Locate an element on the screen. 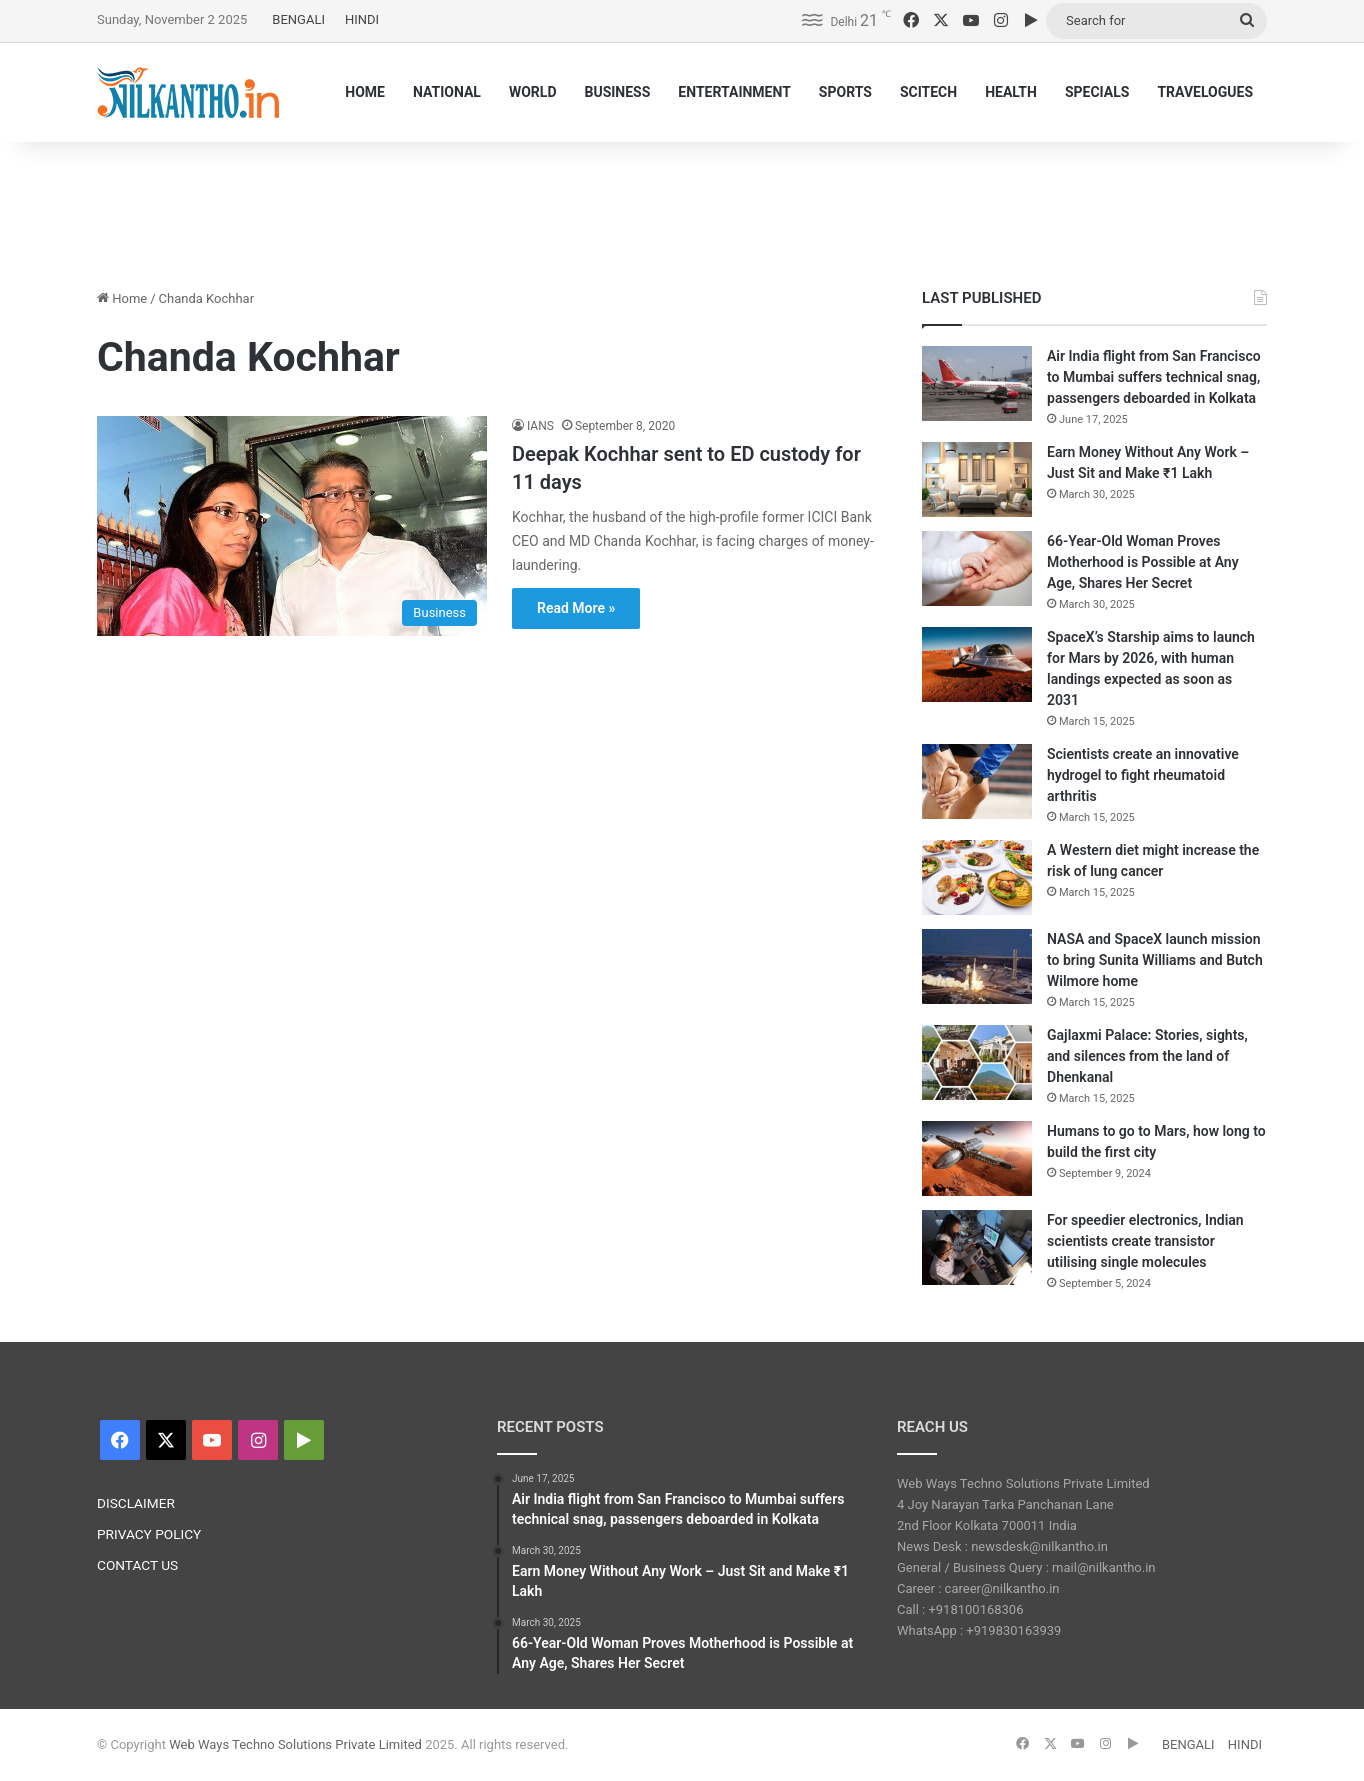 The image size is (1364, 1781). [SpaceX’s Starship aims to launch for Mars by 2026, with human landings expected as soon as 2031] is located at coordinates (977, 664).